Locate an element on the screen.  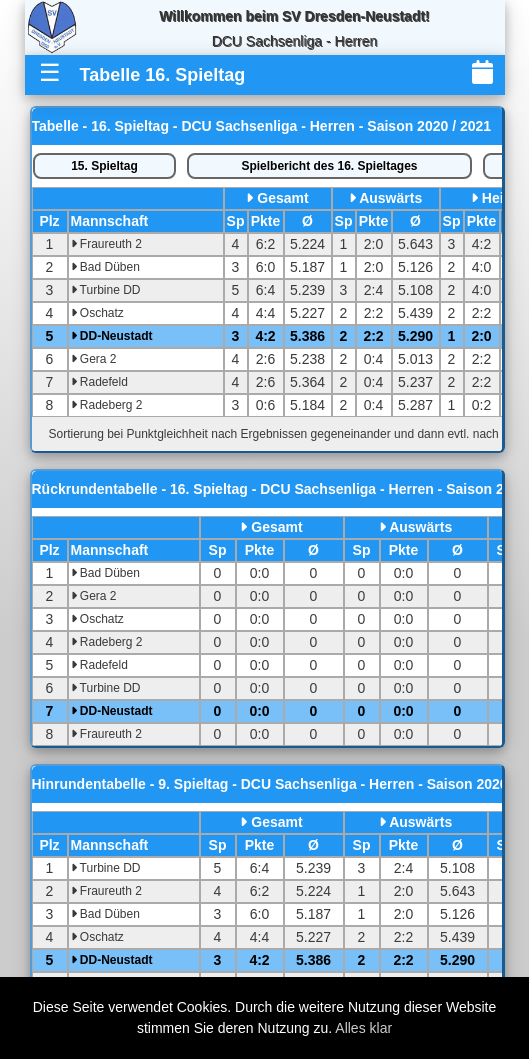
Turbine DD is located at coordinates (106, 290).